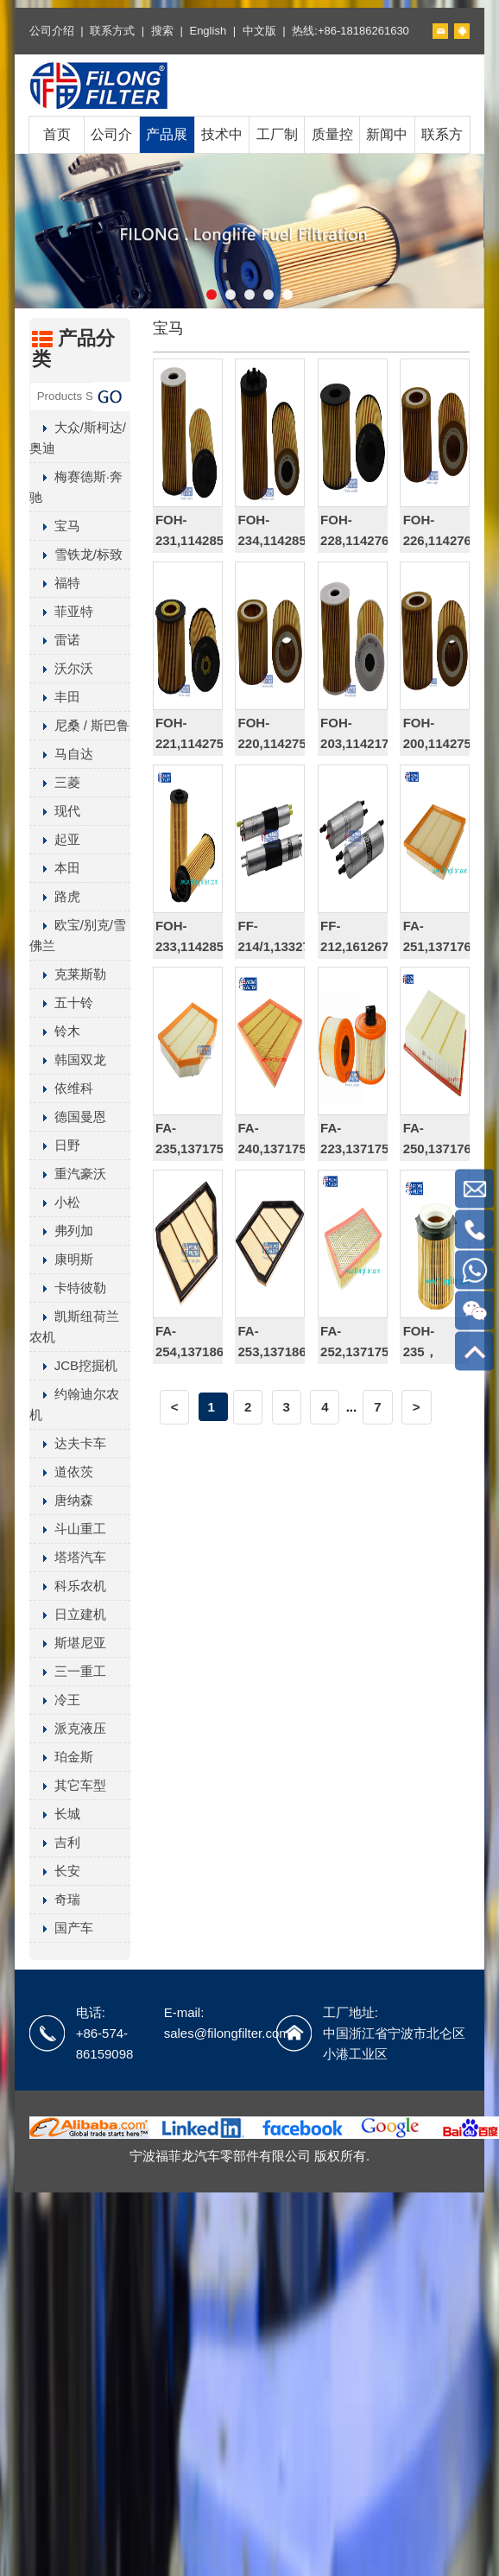 This screenshot has width=499, height=2576. Describe the element at coordinates (67, 974) in the screenshot. I see `克莱斯勒` at that location.